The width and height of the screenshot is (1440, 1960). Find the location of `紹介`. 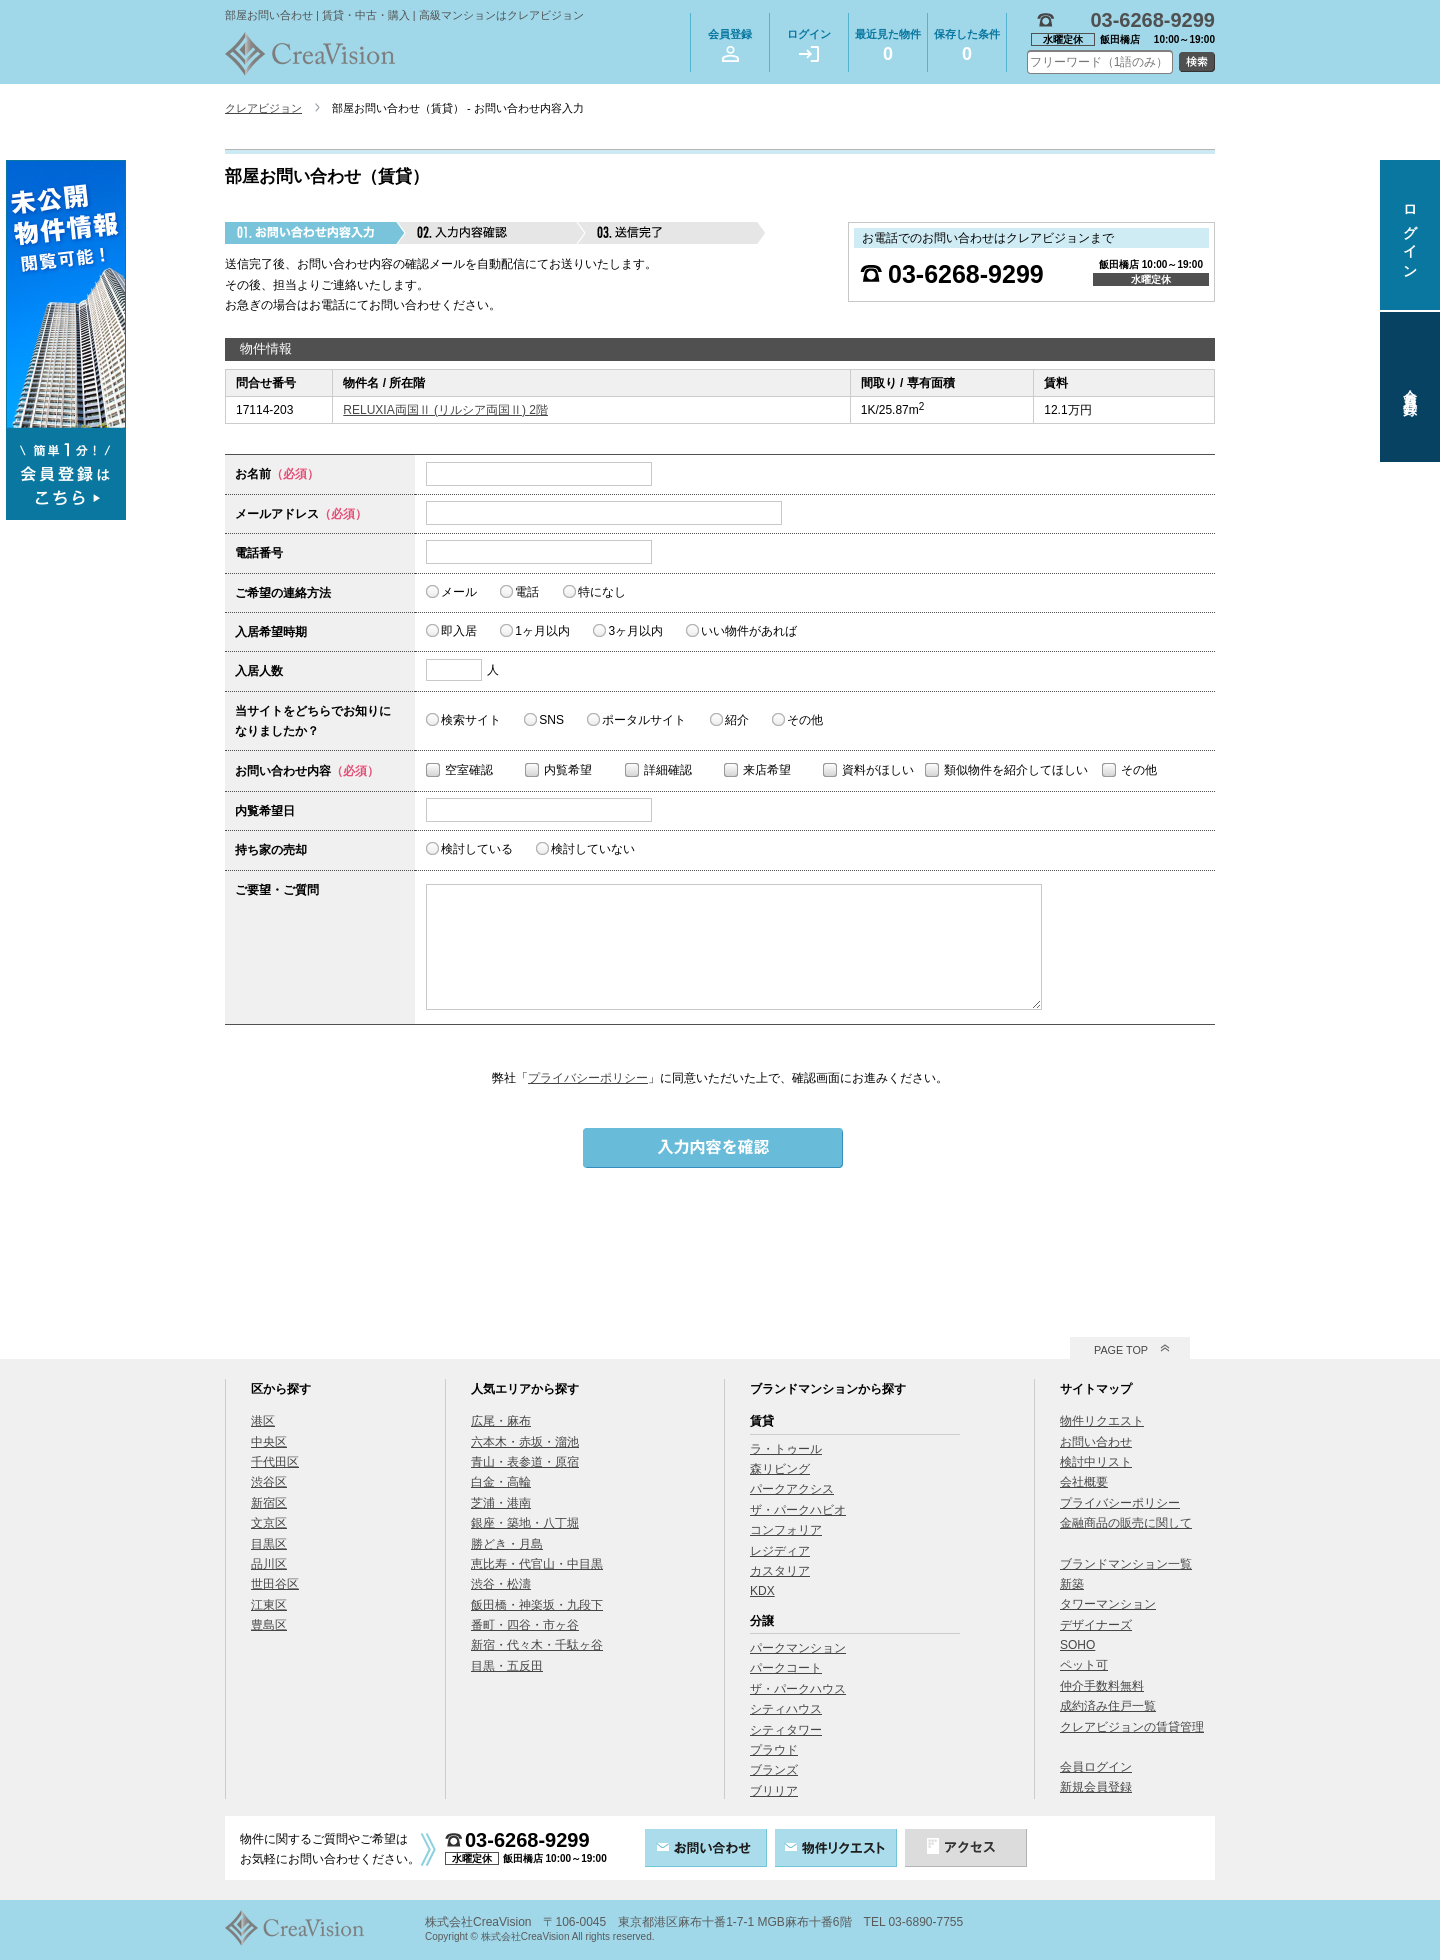

紹介 is located at coordinates (737, 720).